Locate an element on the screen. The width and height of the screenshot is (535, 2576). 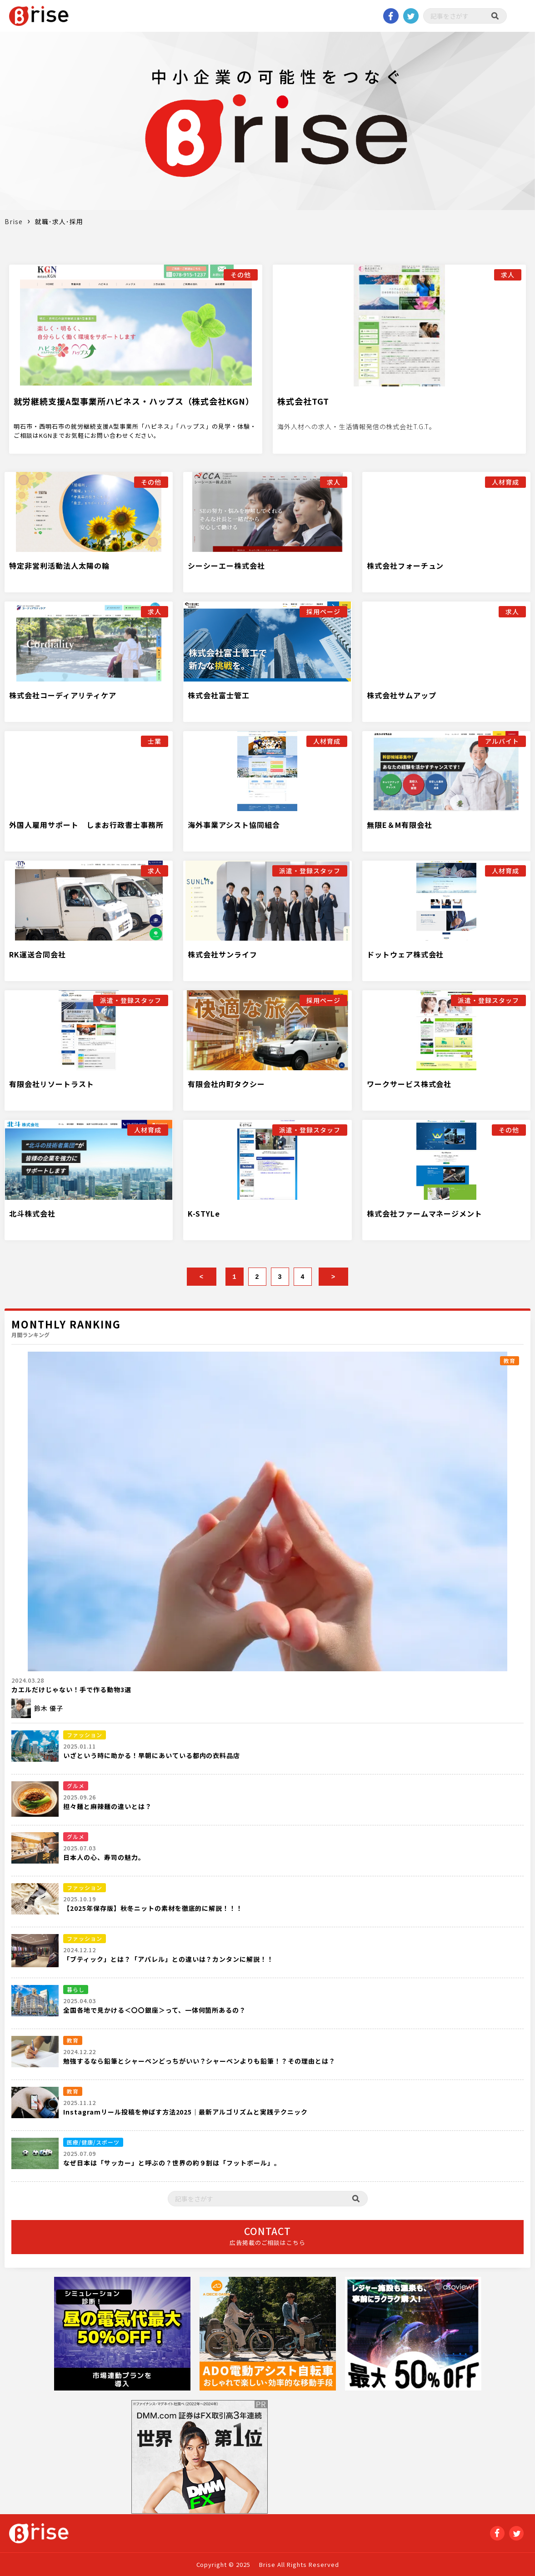
ファッション is located at coordinates (84, 1735).